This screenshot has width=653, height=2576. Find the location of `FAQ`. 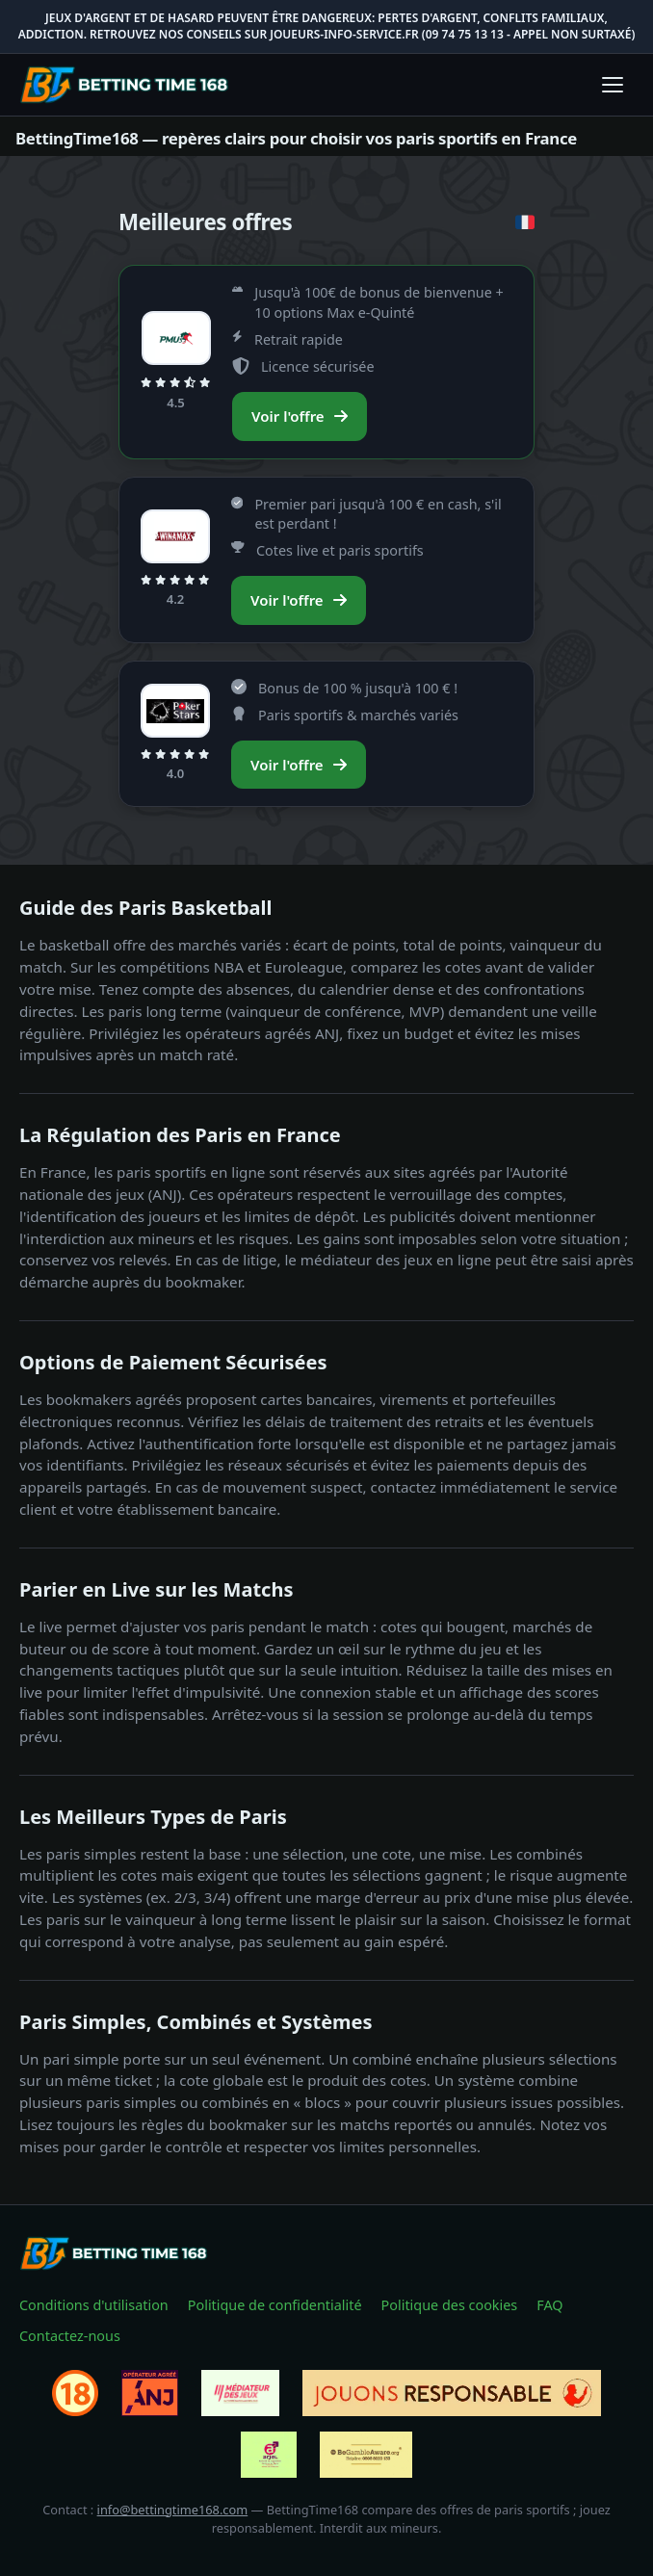

FAQ is located at coordinates (549, 2305).